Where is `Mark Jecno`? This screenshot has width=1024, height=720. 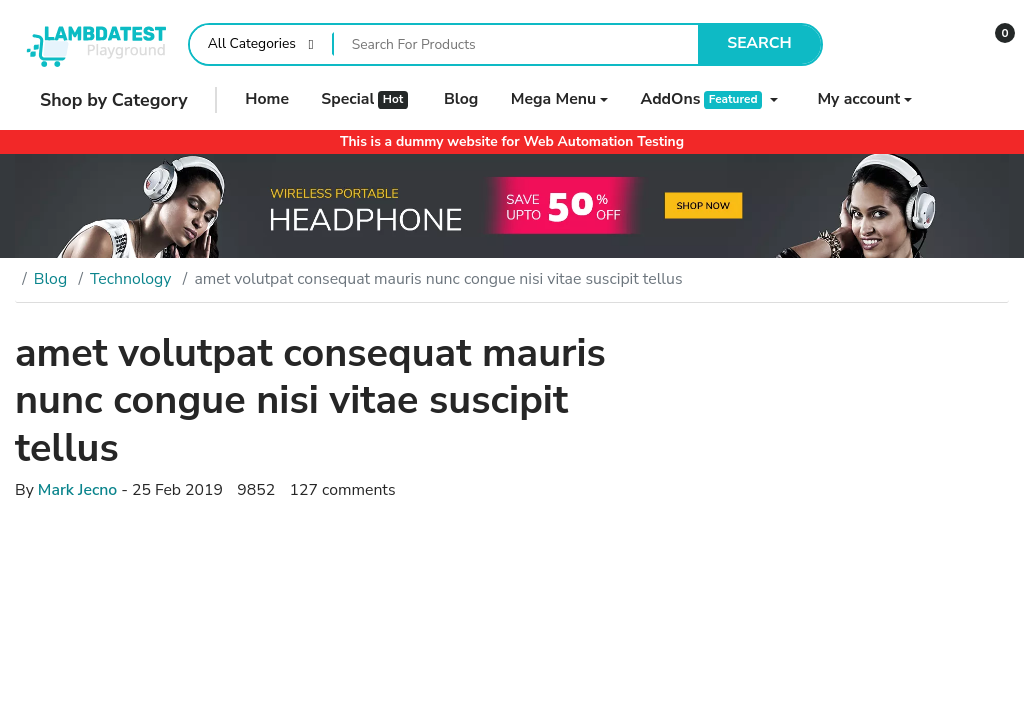
Mark Jecno is located at coordinates (77, 490).